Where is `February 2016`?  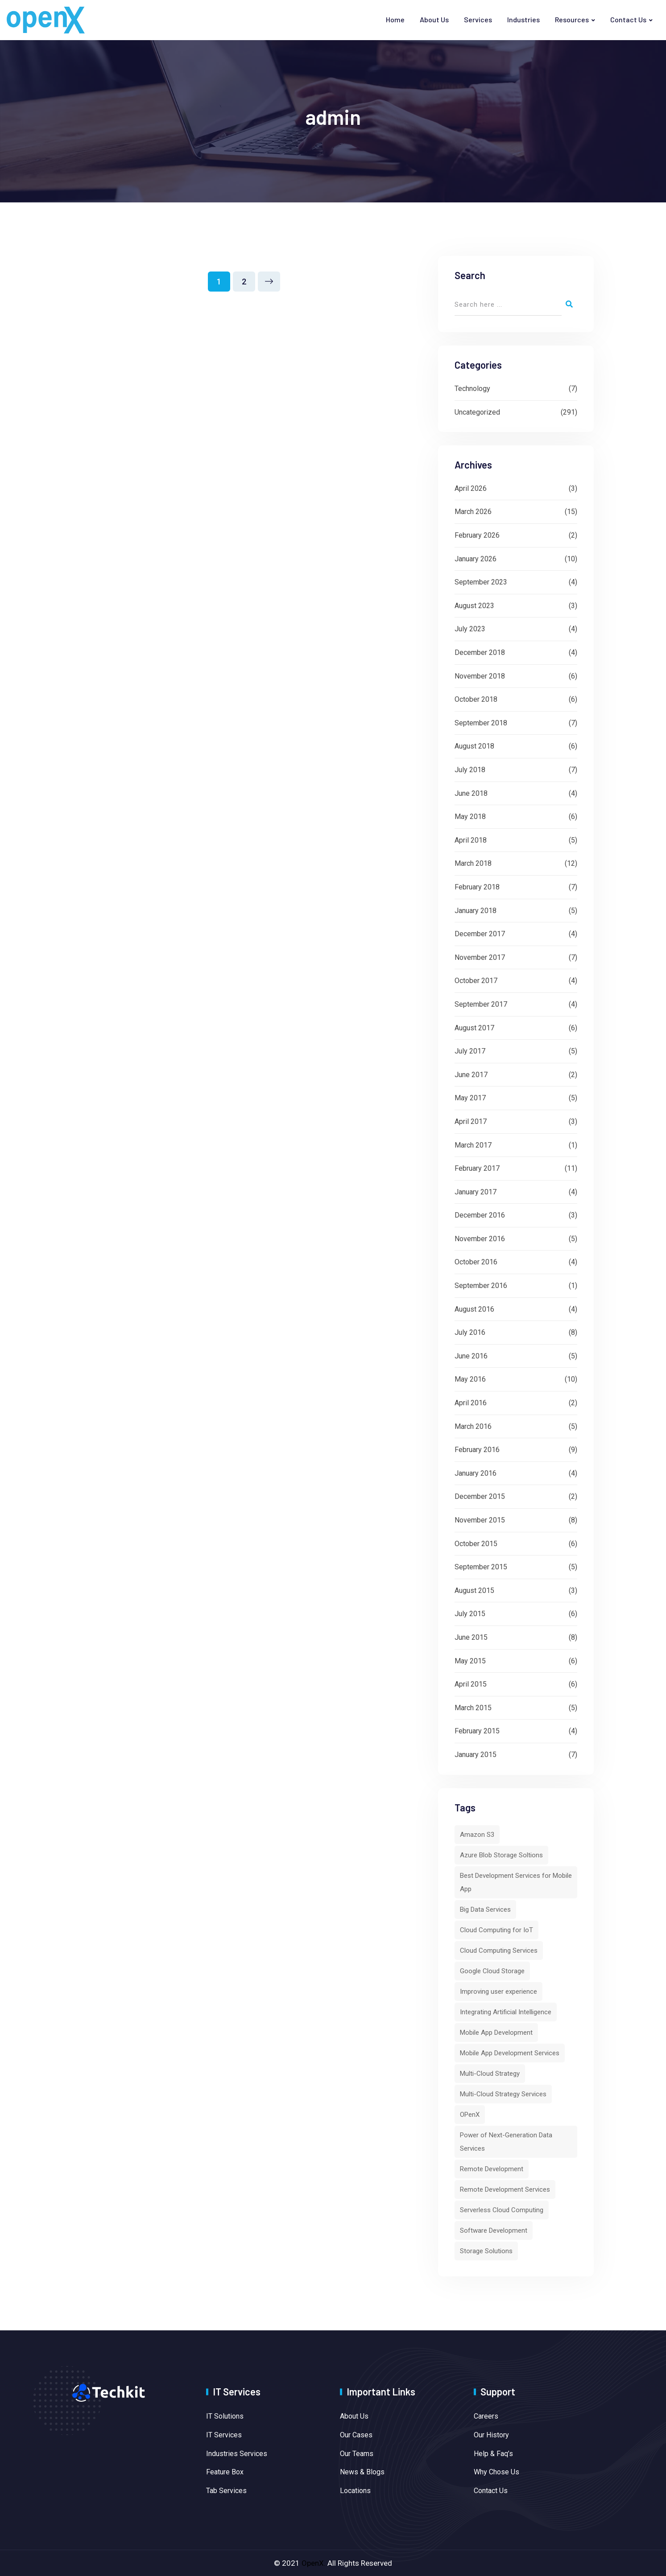
February 2016 is located at coordinates (477, 1449).